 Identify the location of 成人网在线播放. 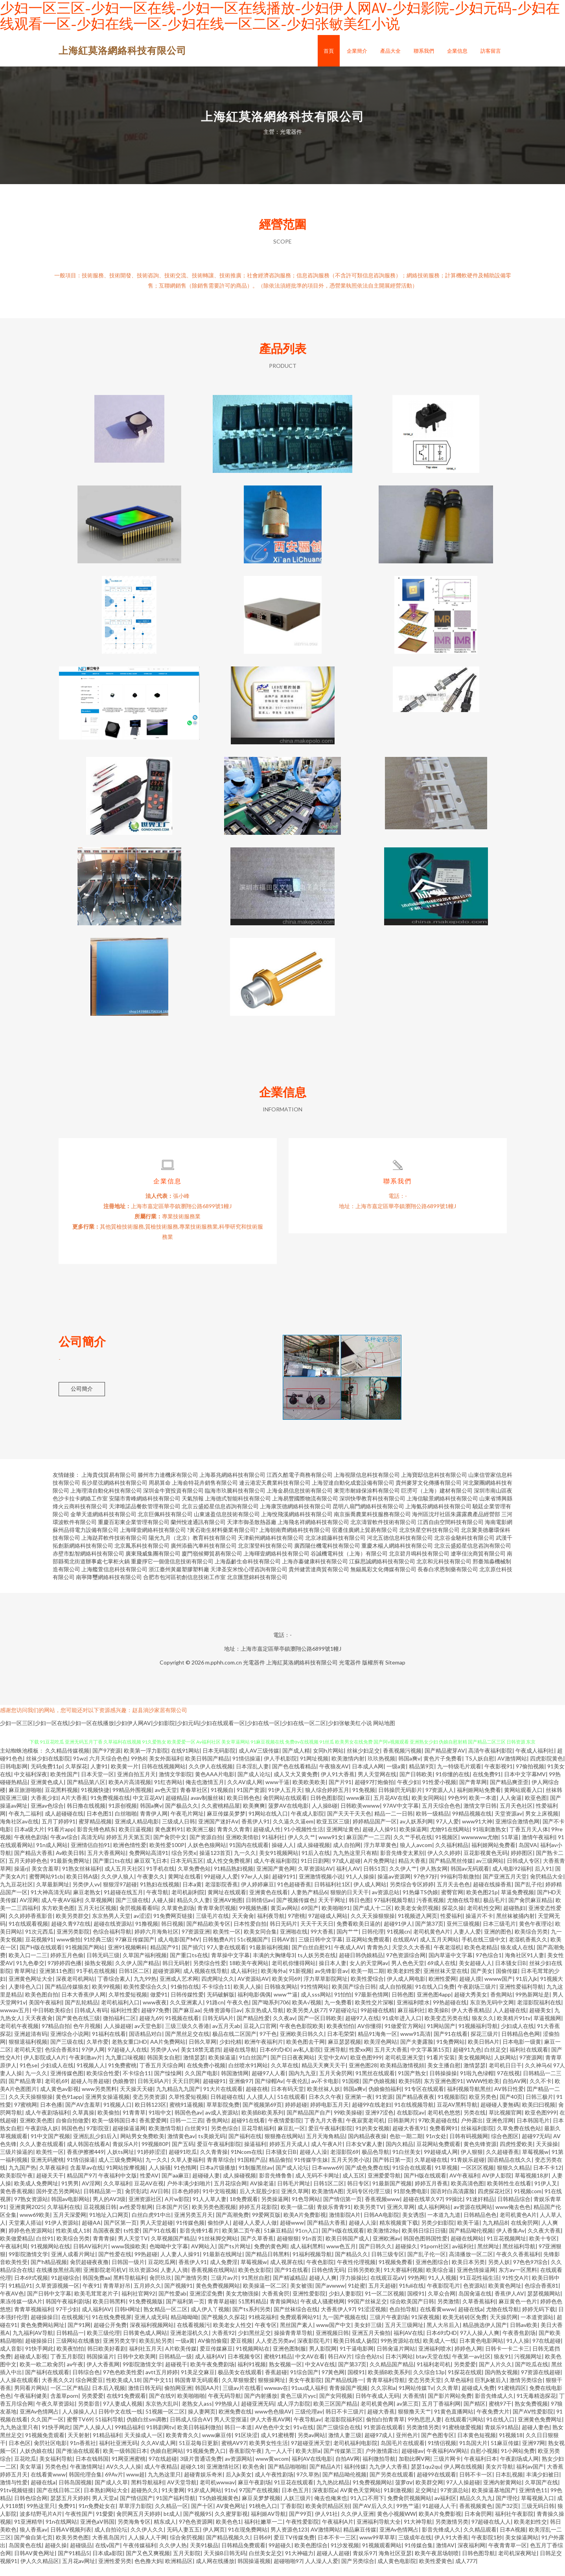
(215, 2572).